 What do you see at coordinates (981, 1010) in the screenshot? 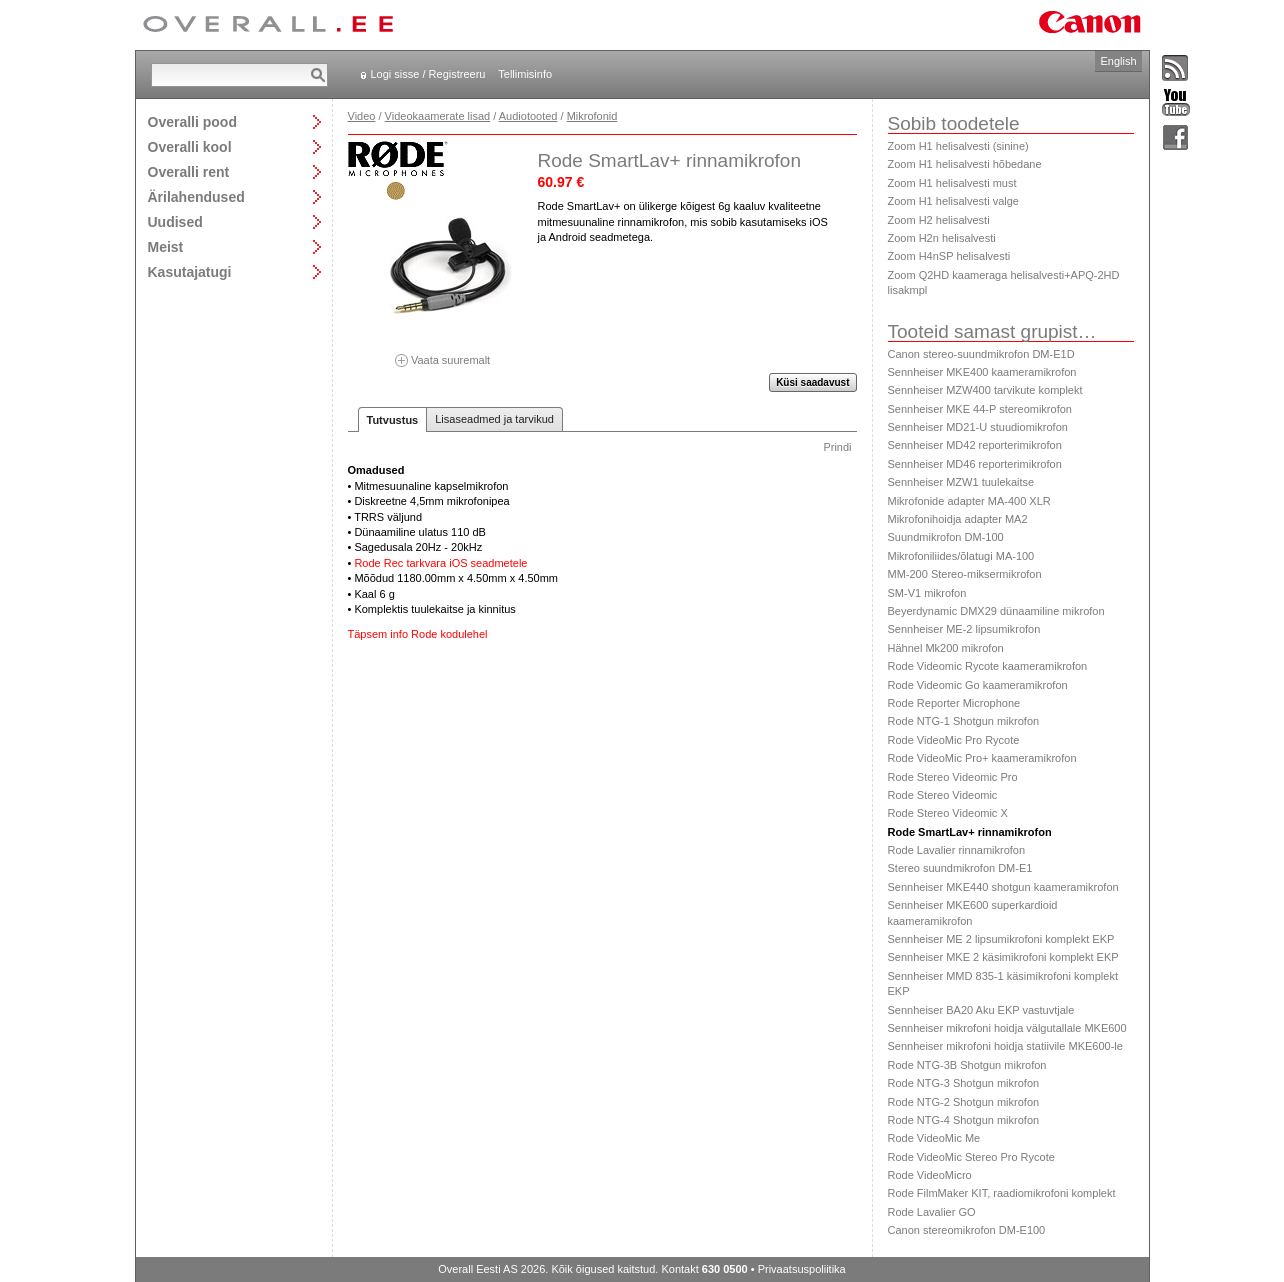
I see `Sennheiser BA20 Aku EKP vastuvtjale` at bounding box center [981, 1010].